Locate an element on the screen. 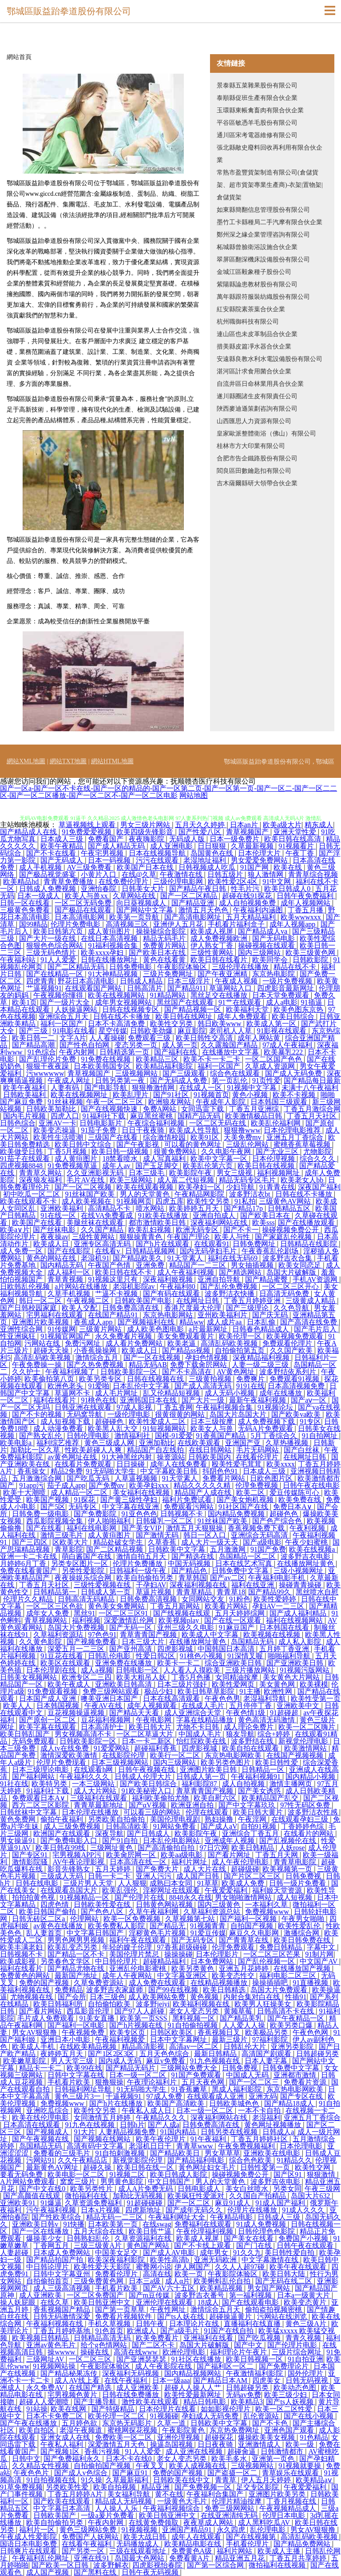 The width and height of the screenshot is (341, 2576). 三级国产在线看 is located at coordinates (113, 1137).